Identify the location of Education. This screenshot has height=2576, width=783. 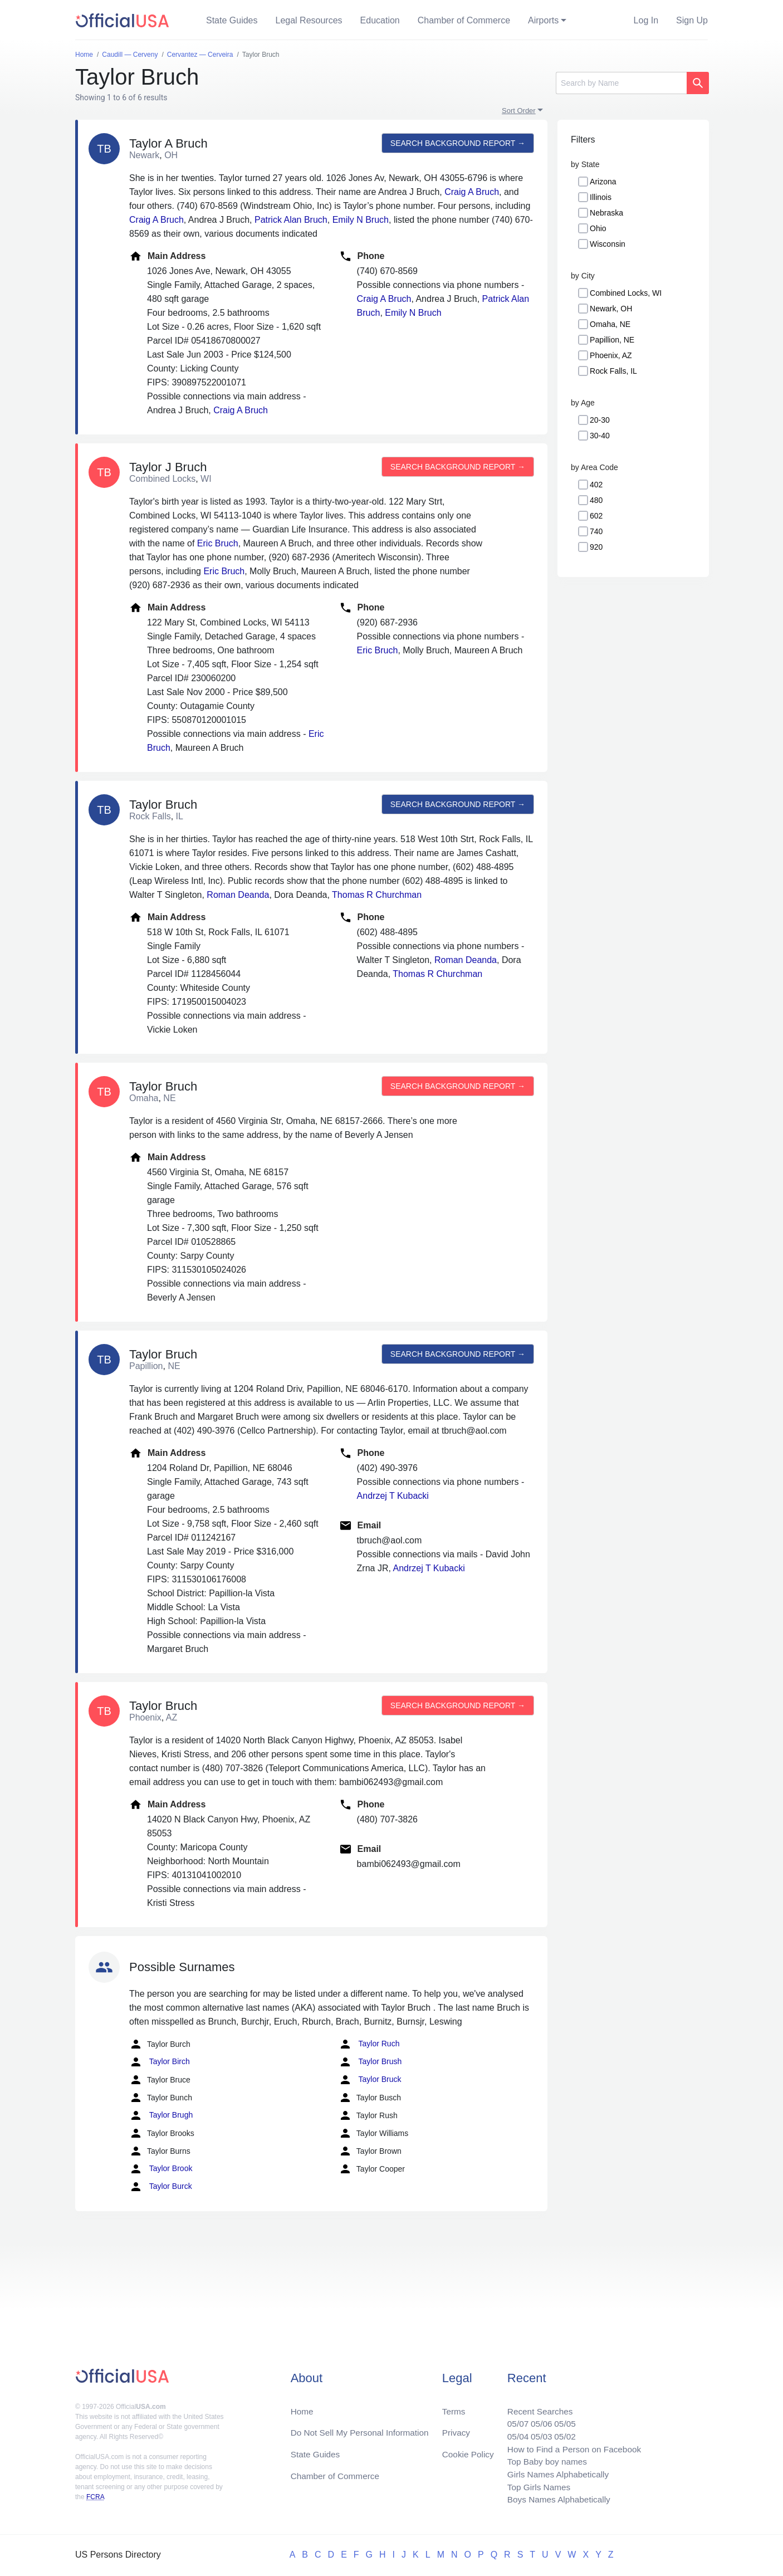
(380, 20).